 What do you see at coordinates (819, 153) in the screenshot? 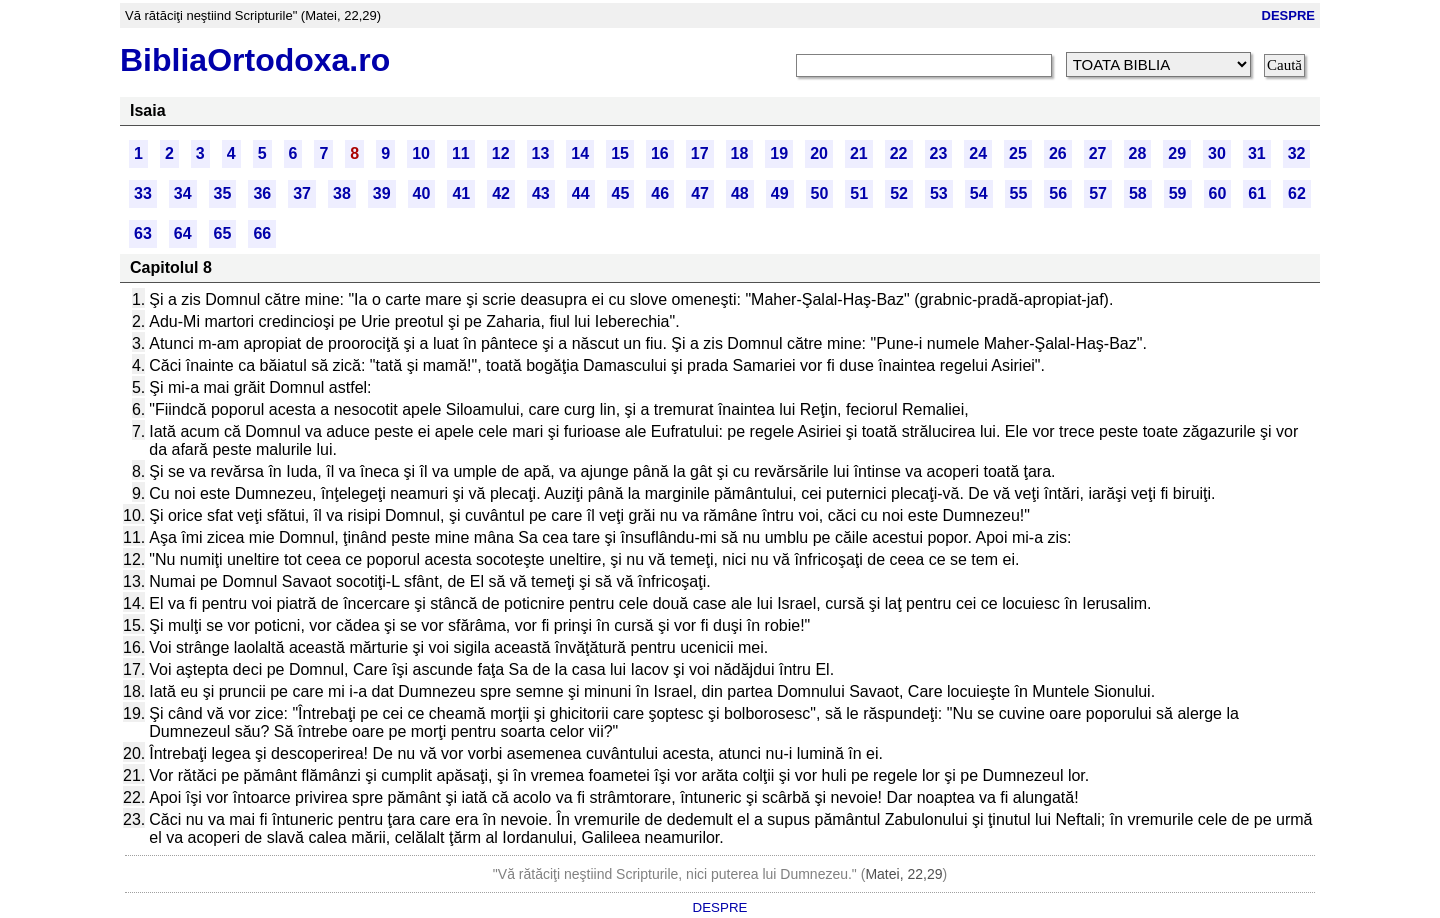
I see `20` at bounding box center [819, 153].